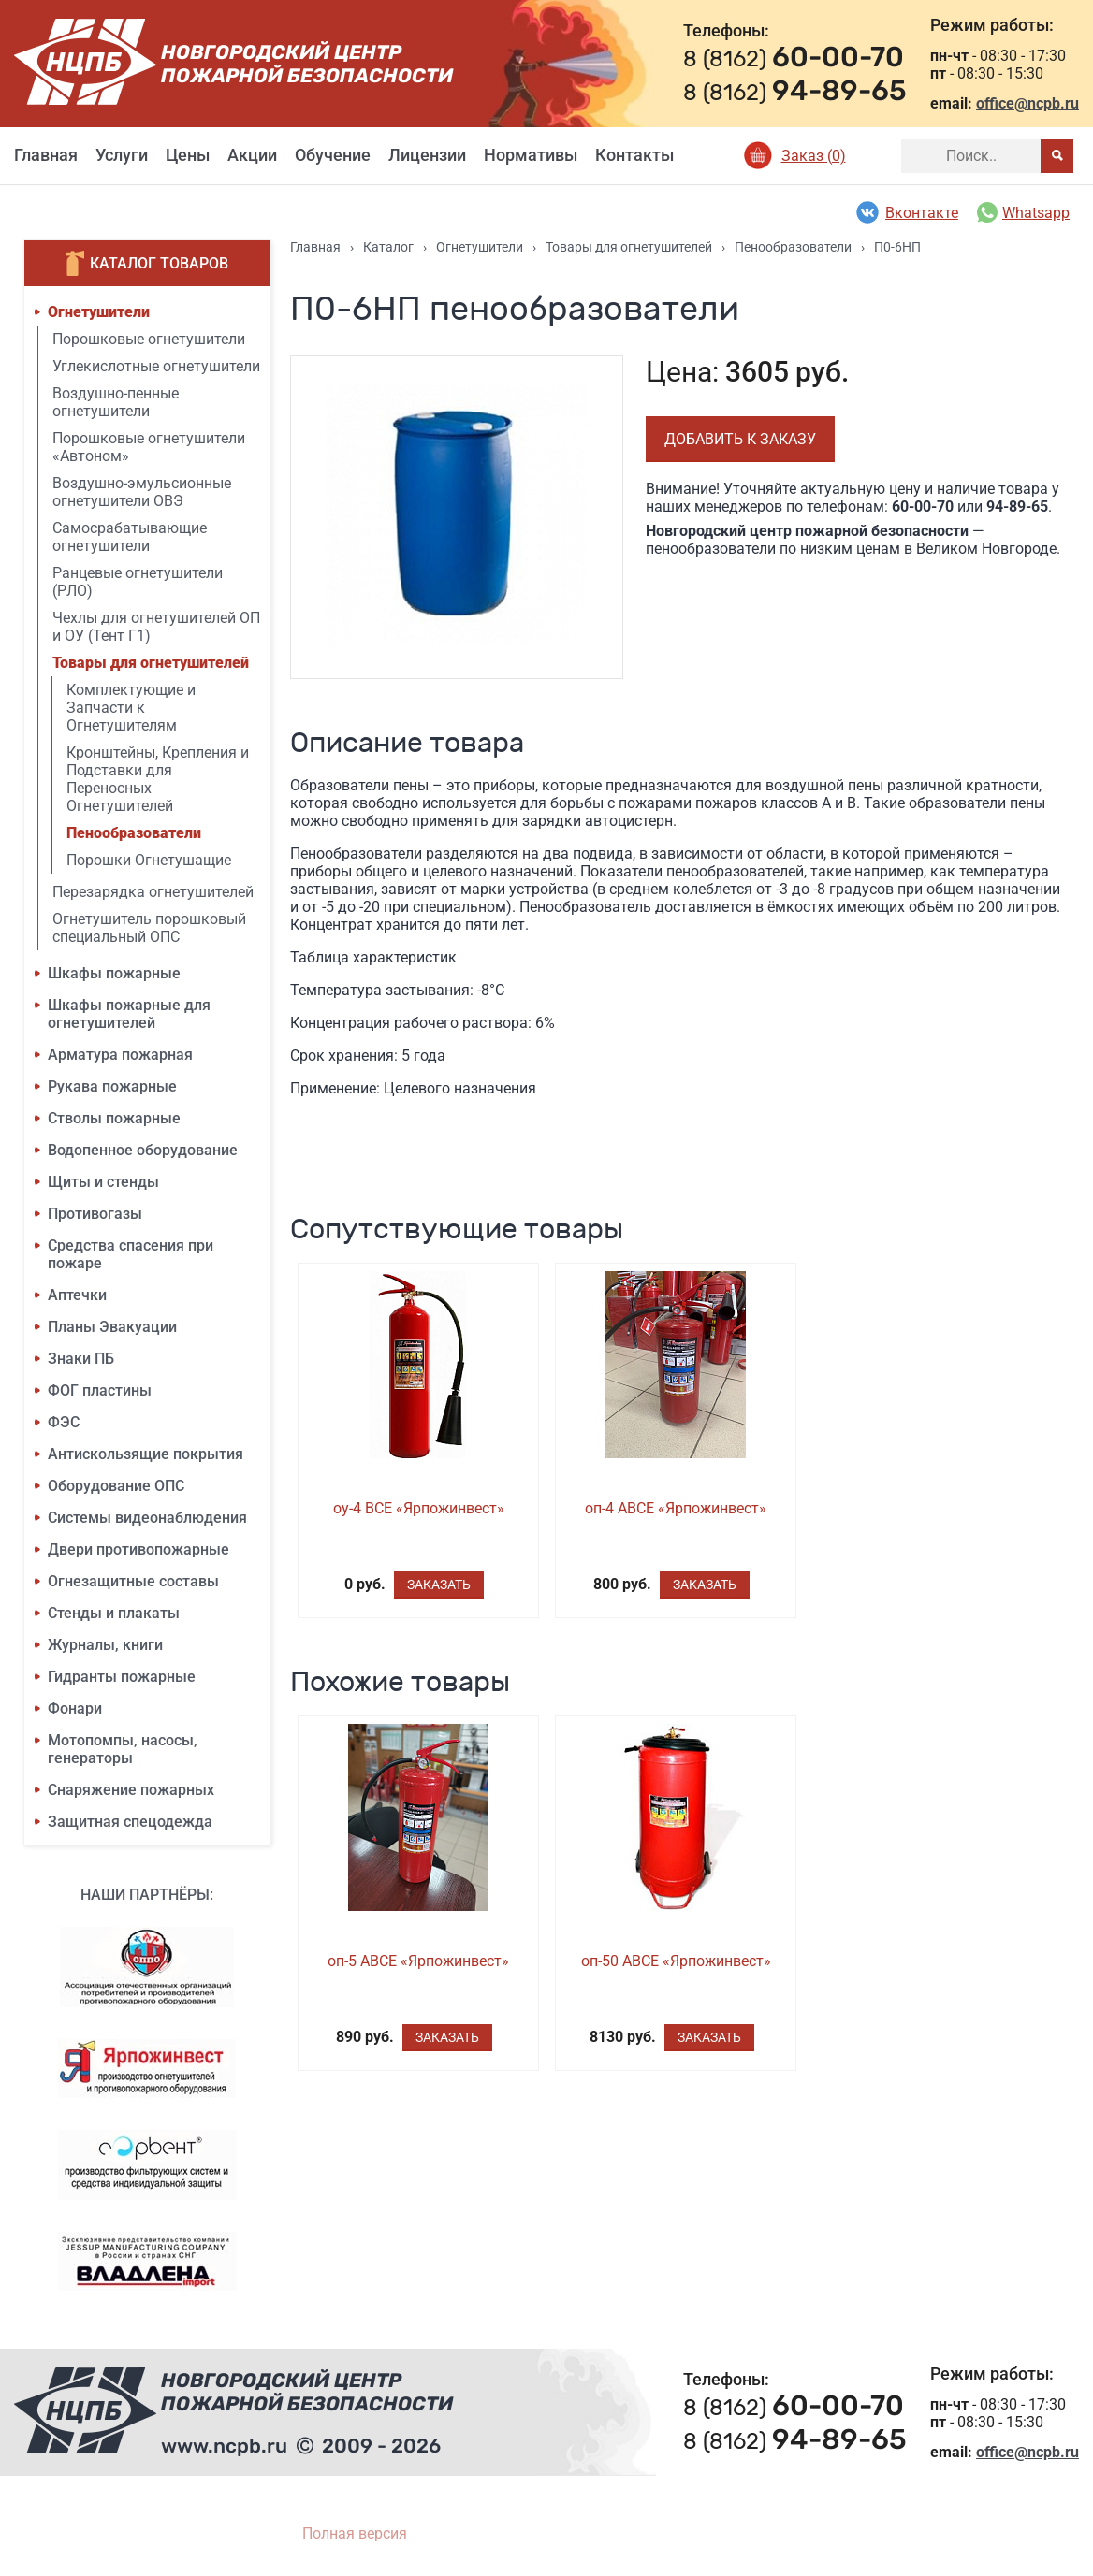 This screenshot has width=1093, height=2576. What do you see at coordinates (1027, 103) in the screenshot?
I see `office@ncpb.ru` at bounding box center [1027, 103].